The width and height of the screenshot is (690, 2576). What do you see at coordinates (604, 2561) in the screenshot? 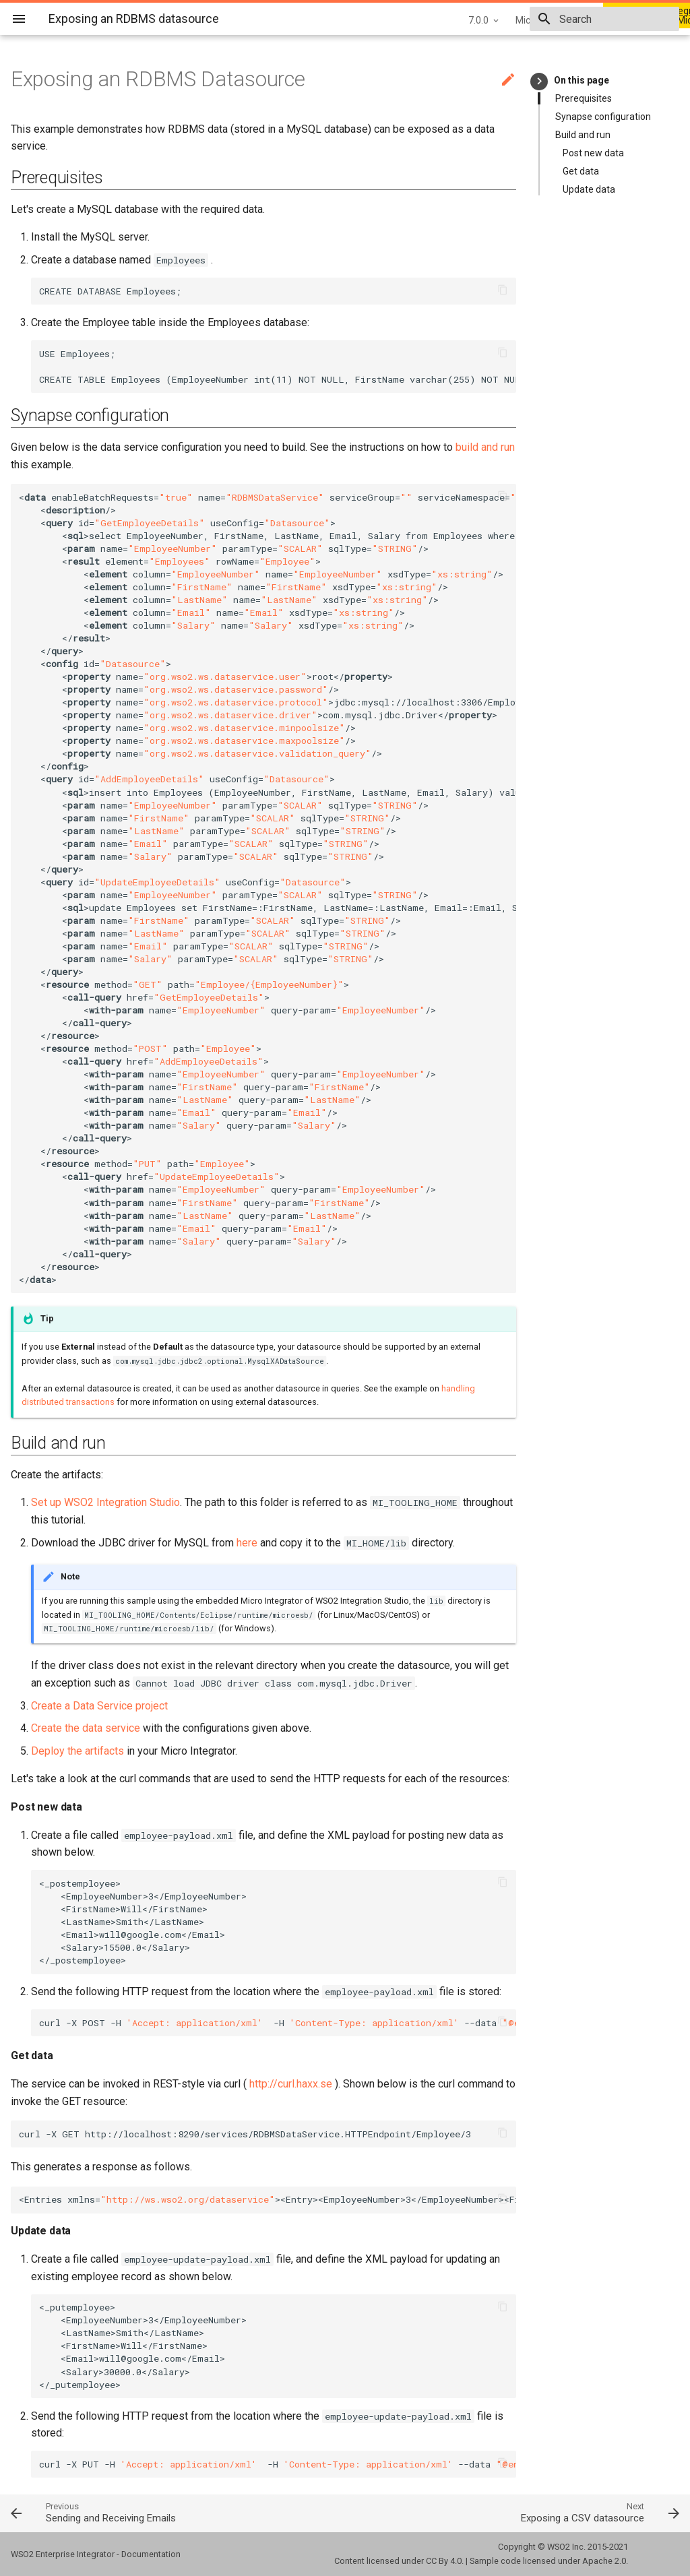
I see `Apache 2.0` at bounding box center [604, 2561].